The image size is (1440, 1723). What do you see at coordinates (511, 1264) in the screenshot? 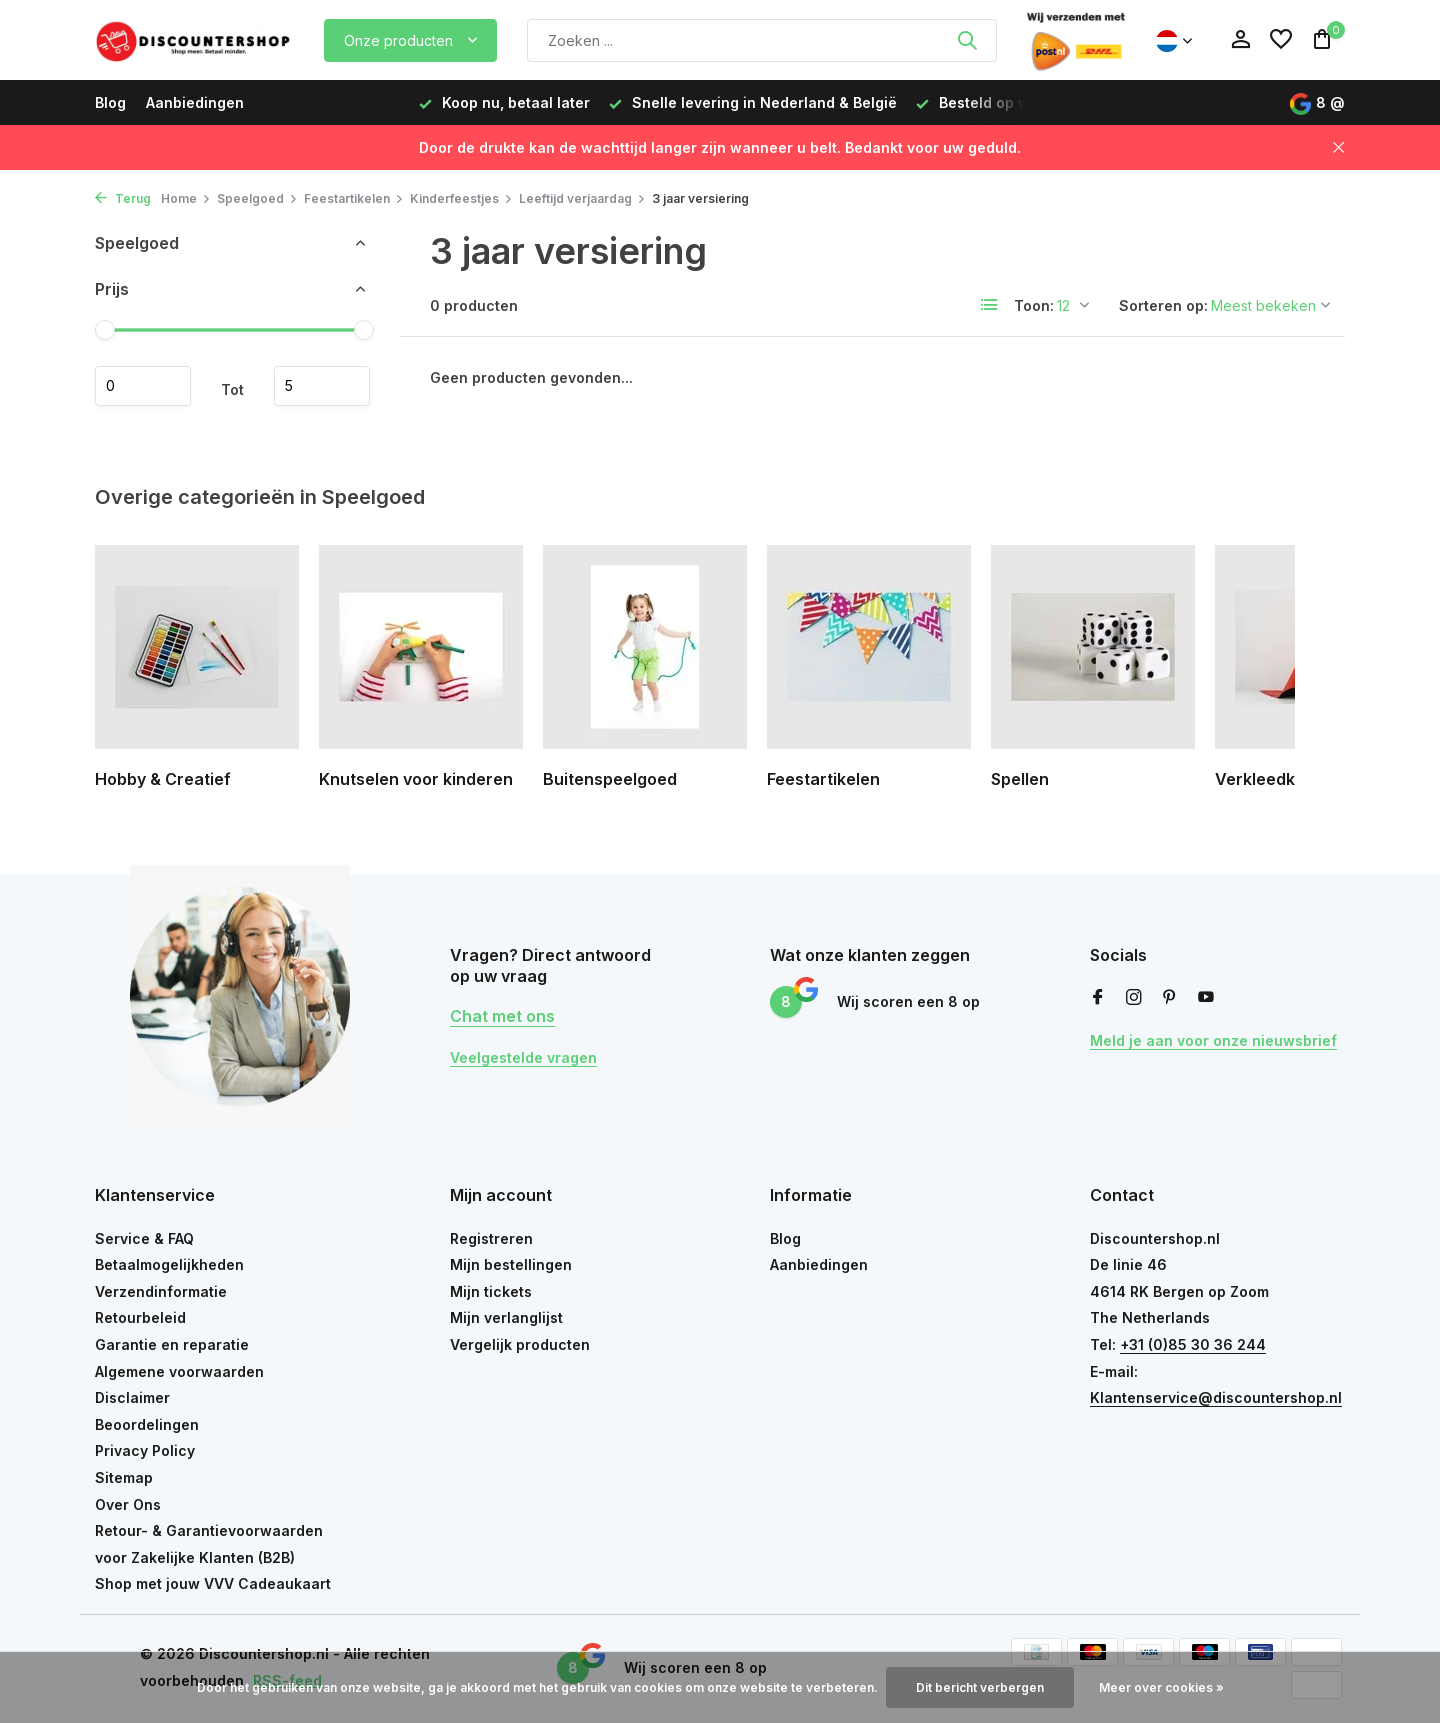
I see `Mijn bestellingen` at bounding box center [511, 1264].